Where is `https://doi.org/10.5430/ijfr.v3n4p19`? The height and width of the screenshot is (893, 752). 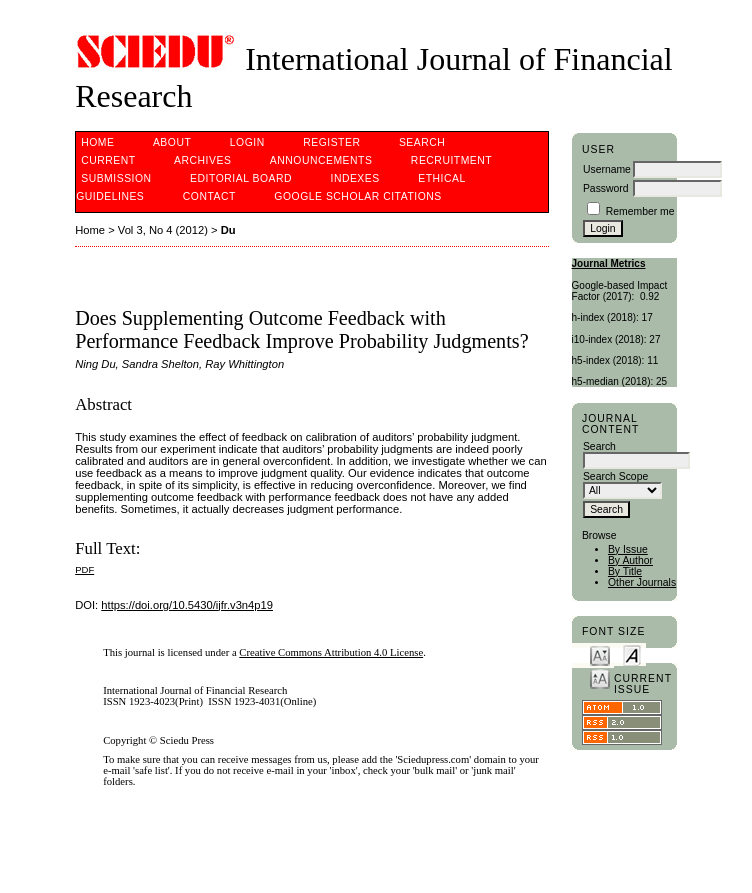 https://doi.org/10.5430/ijfr.v3n4p19 is located at coordinates (187, 605).